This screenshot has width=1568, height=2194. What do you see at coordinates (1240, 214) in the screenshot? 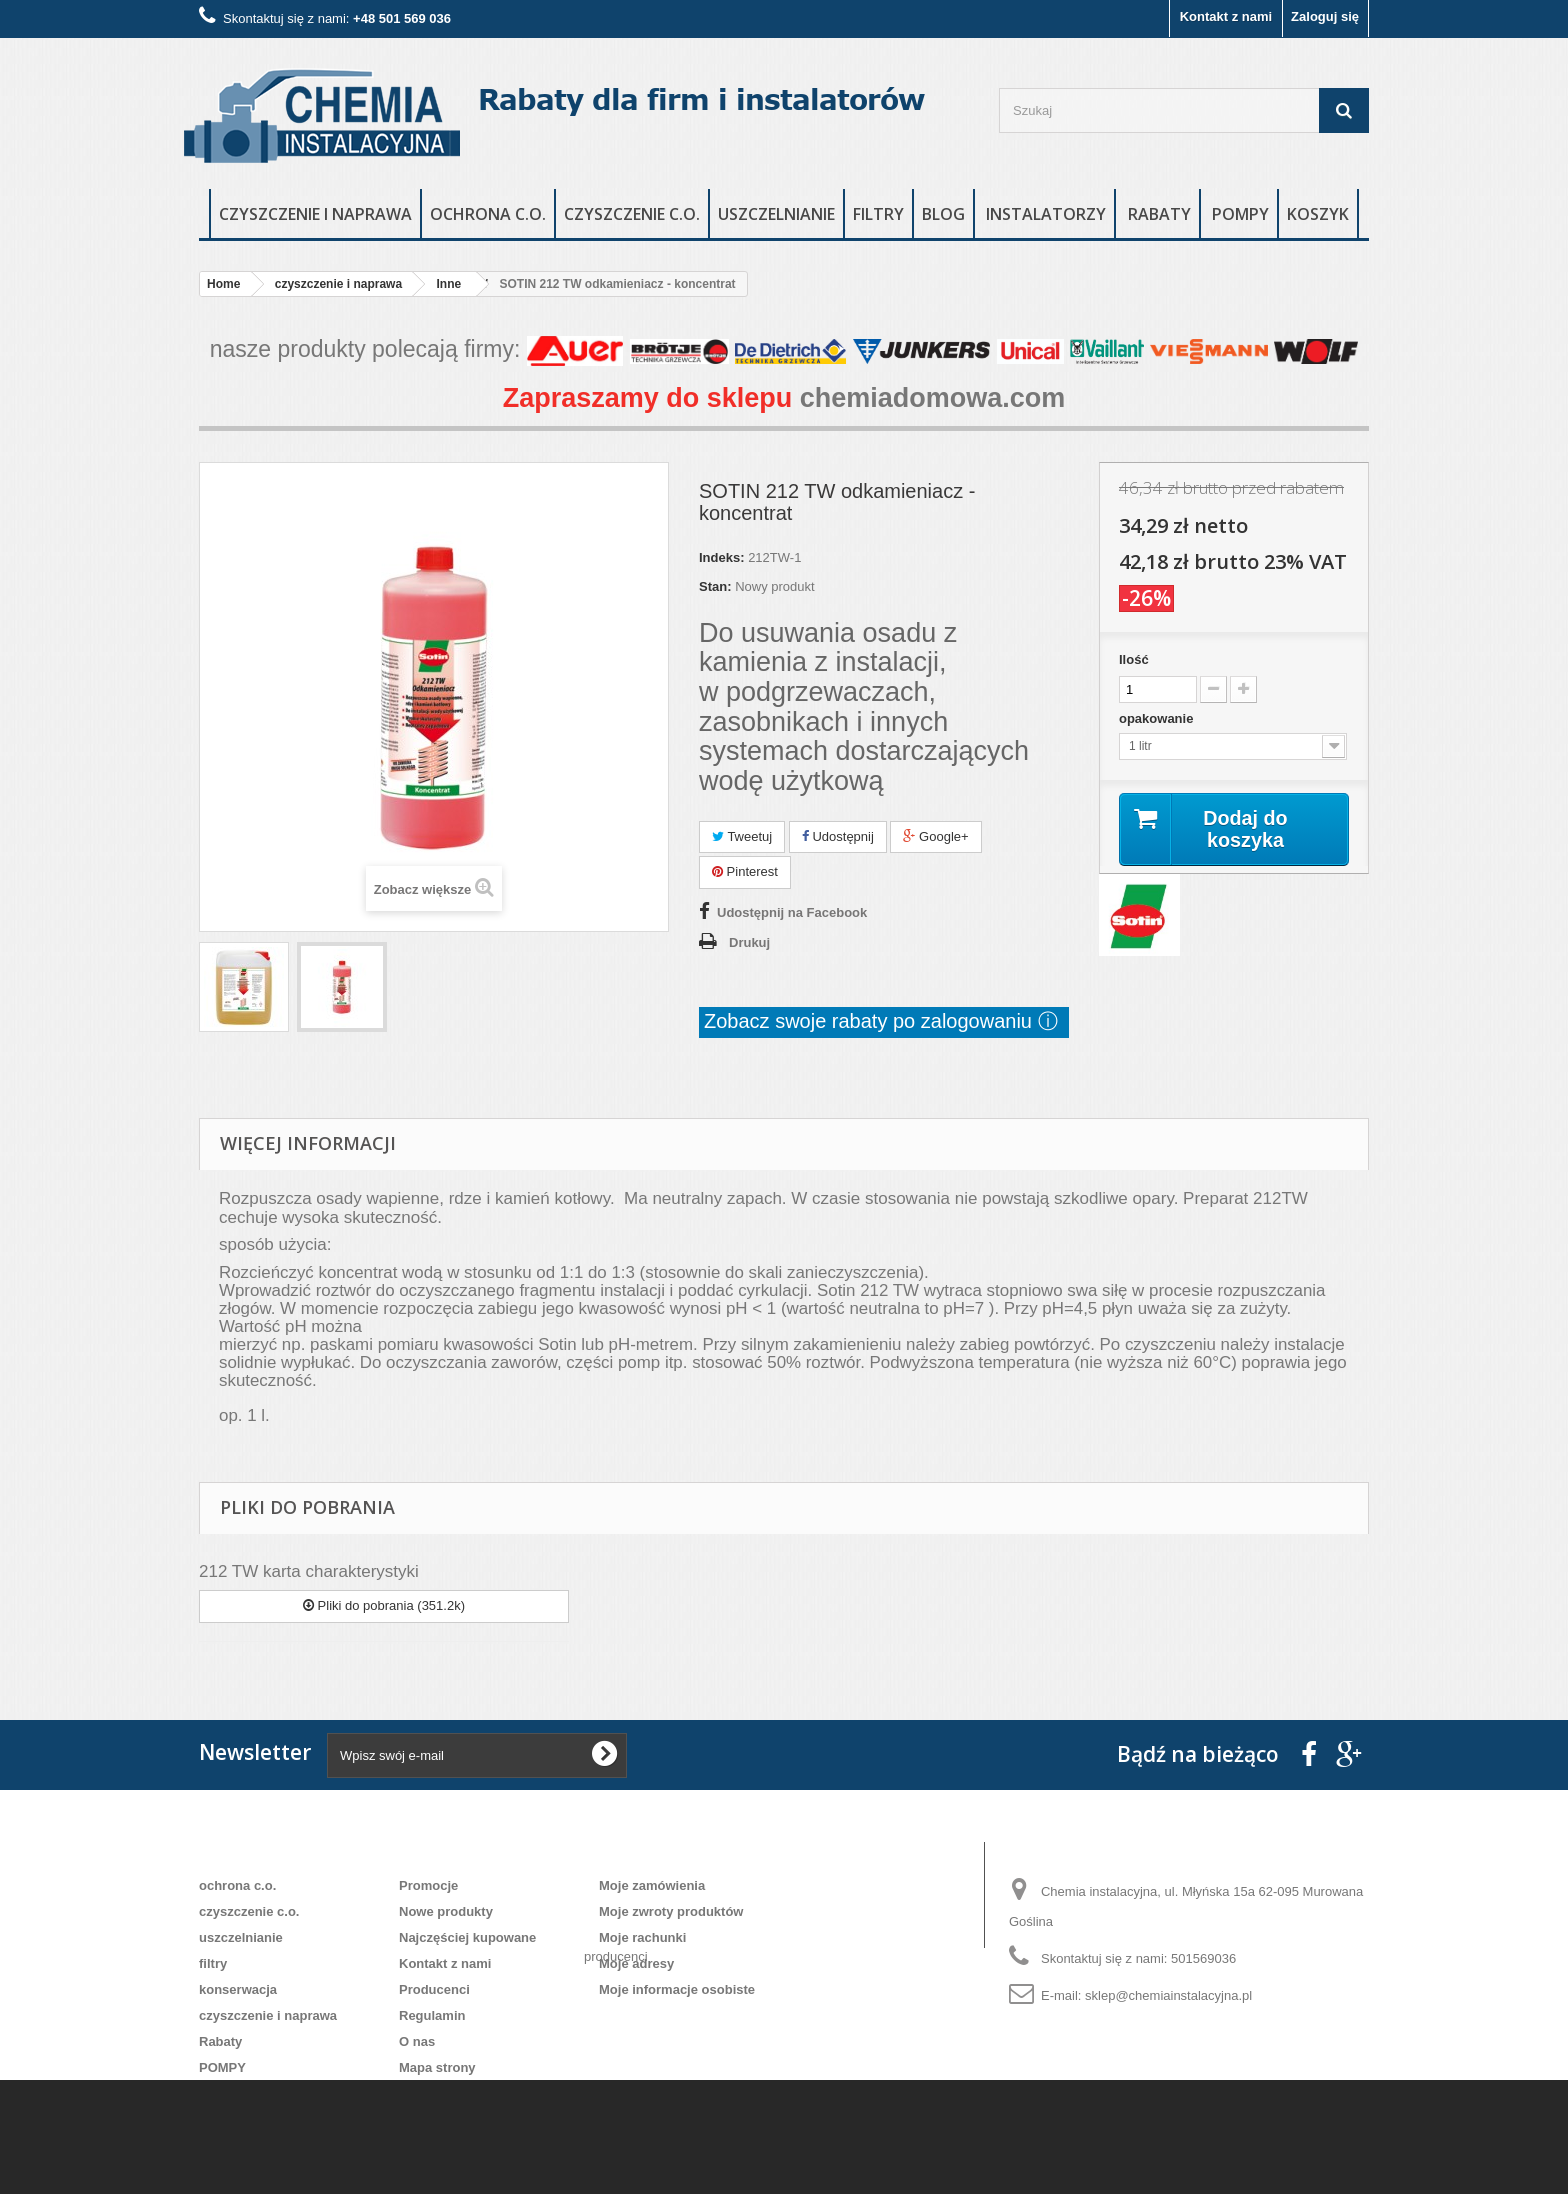
I see `POMPY` at bounding box center [1240, 214].